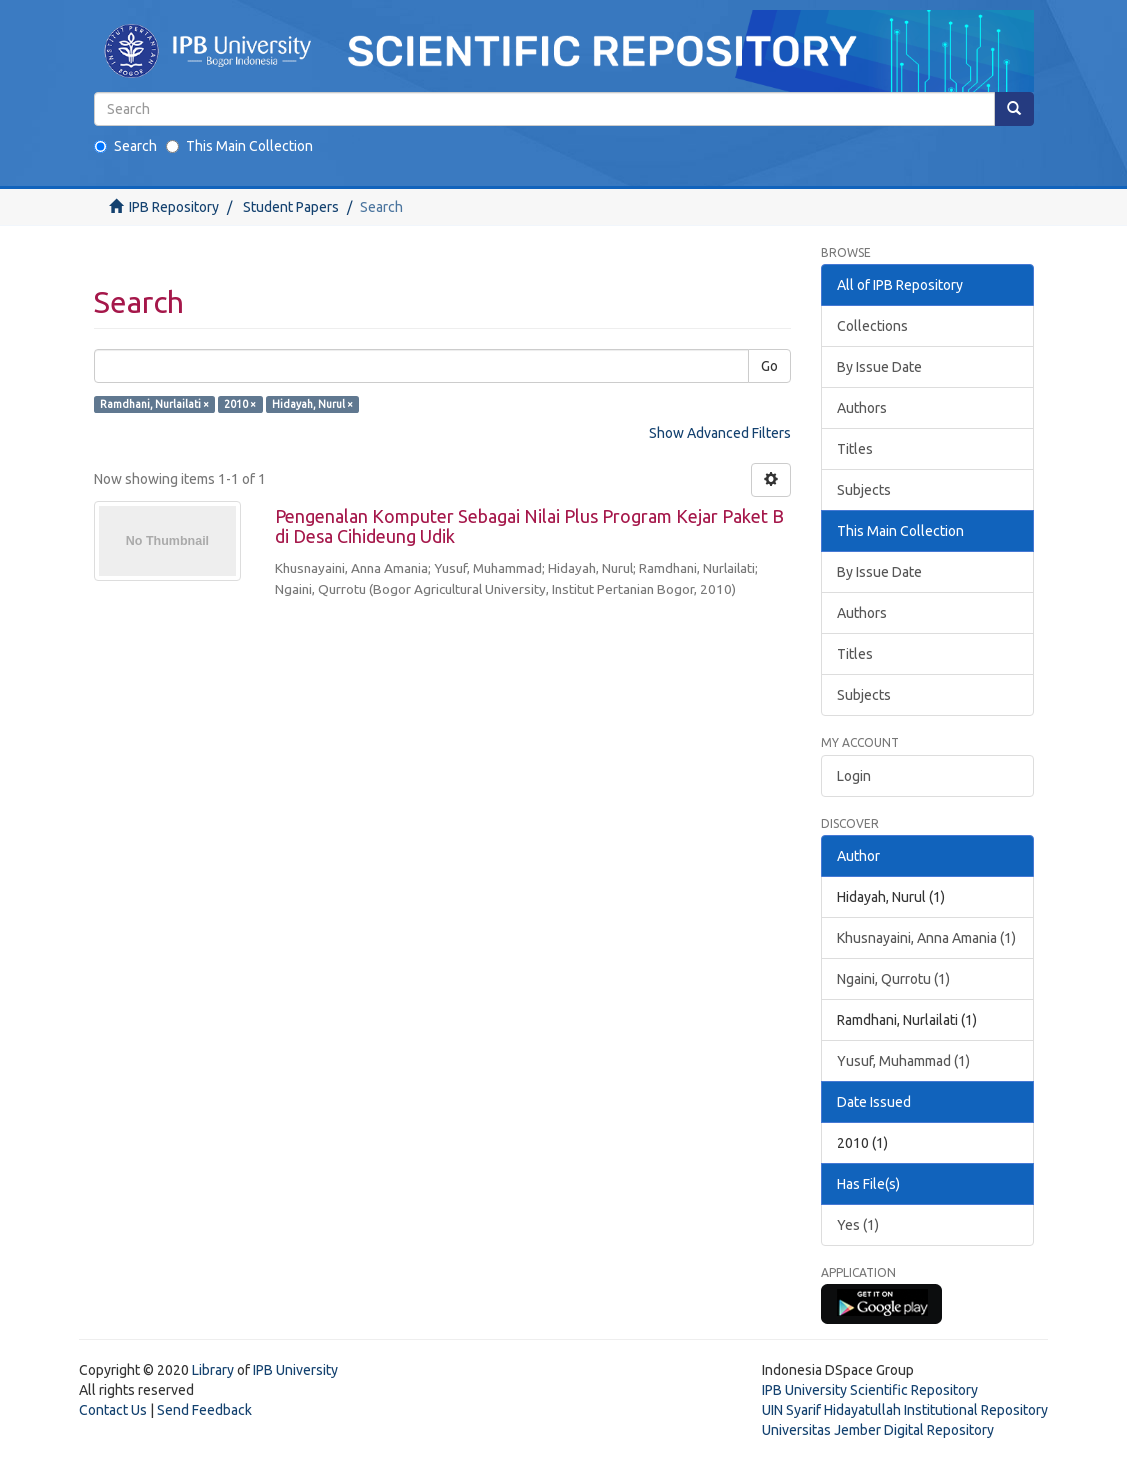  What do you see at coordinates (204, 1410) in the screenshot?
I see `Send Feedback` at bounding box center [204, 1410].